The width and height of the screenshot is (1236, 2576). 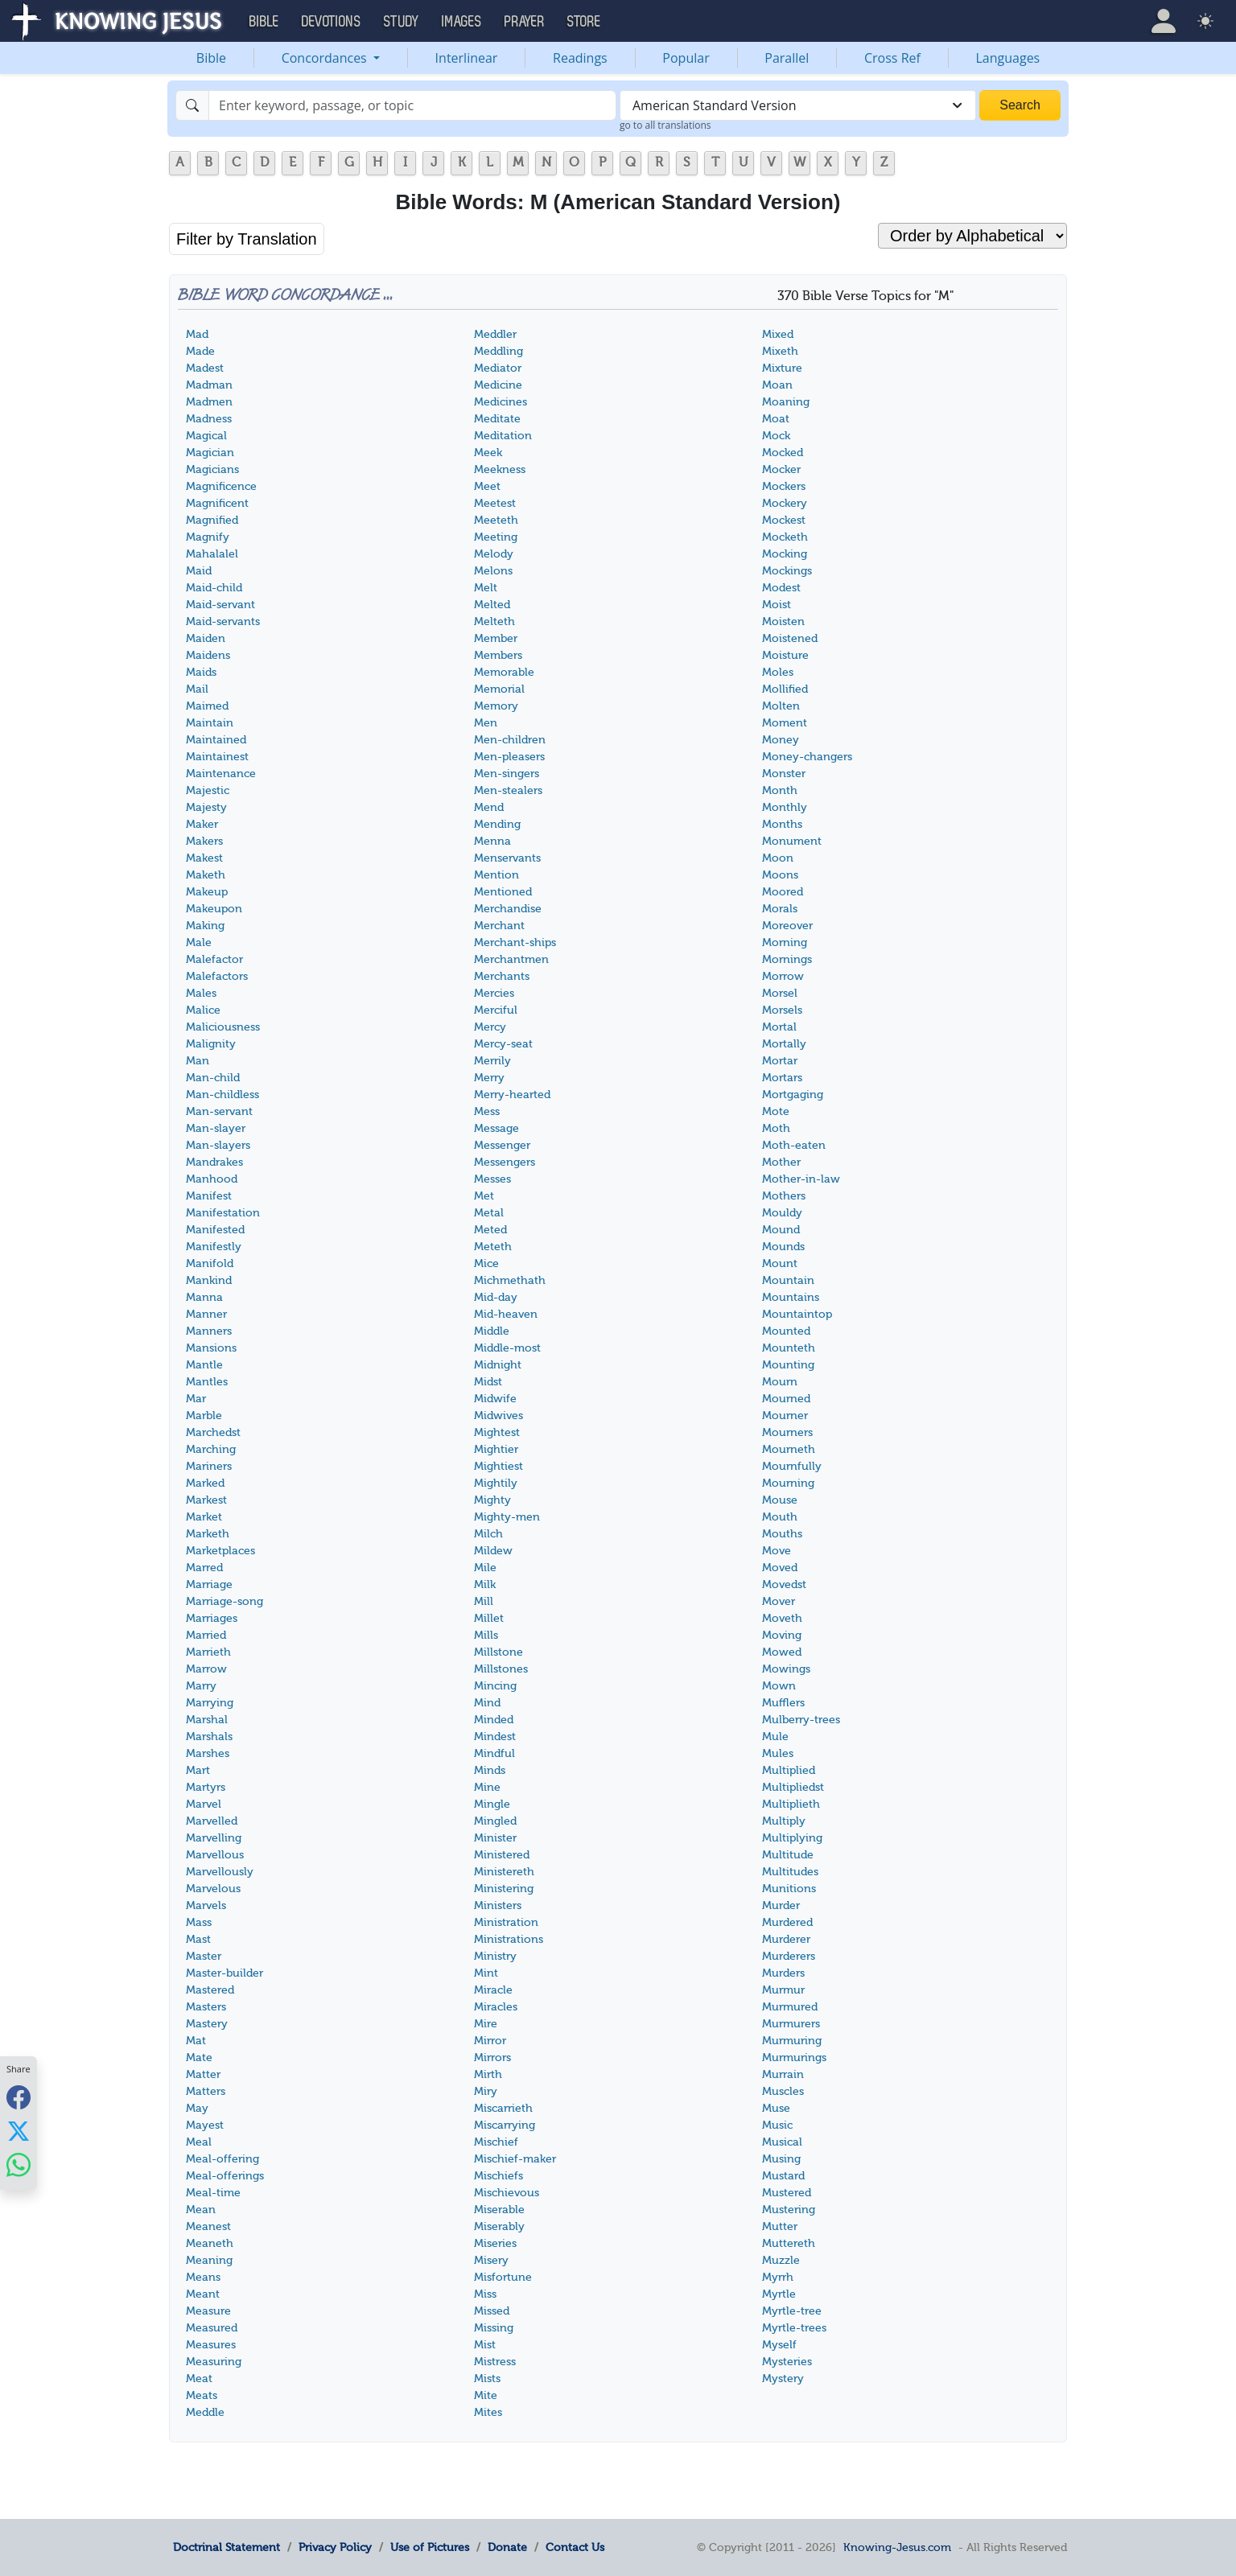 I want to click on Mire, so click(x=485, y=2024).